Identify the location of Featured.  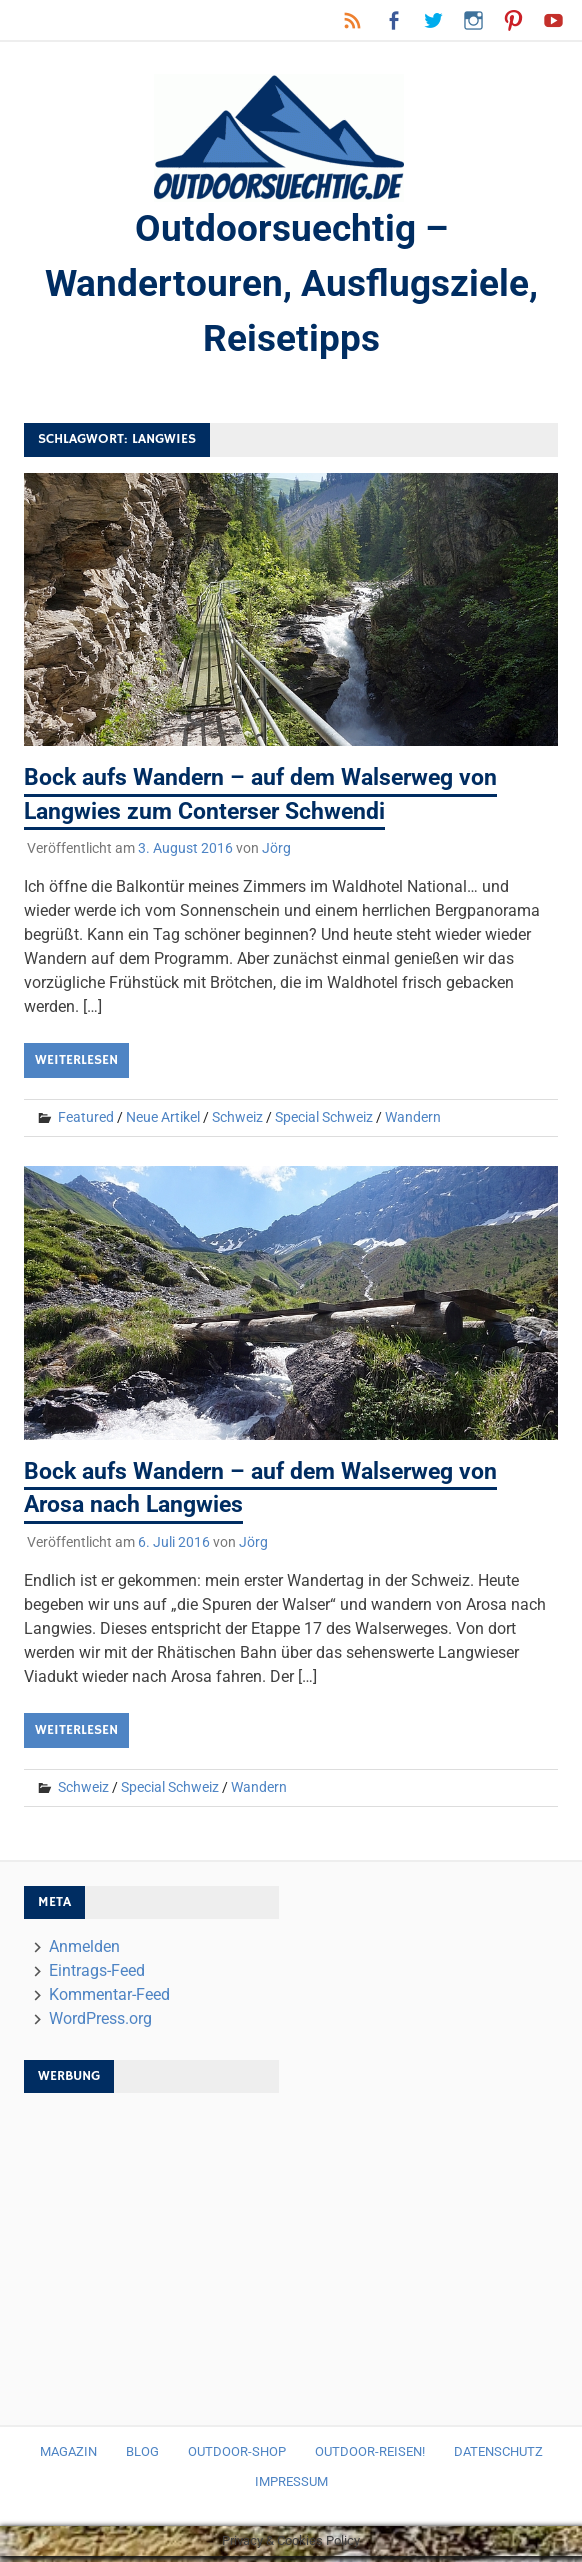
(86, 1123).